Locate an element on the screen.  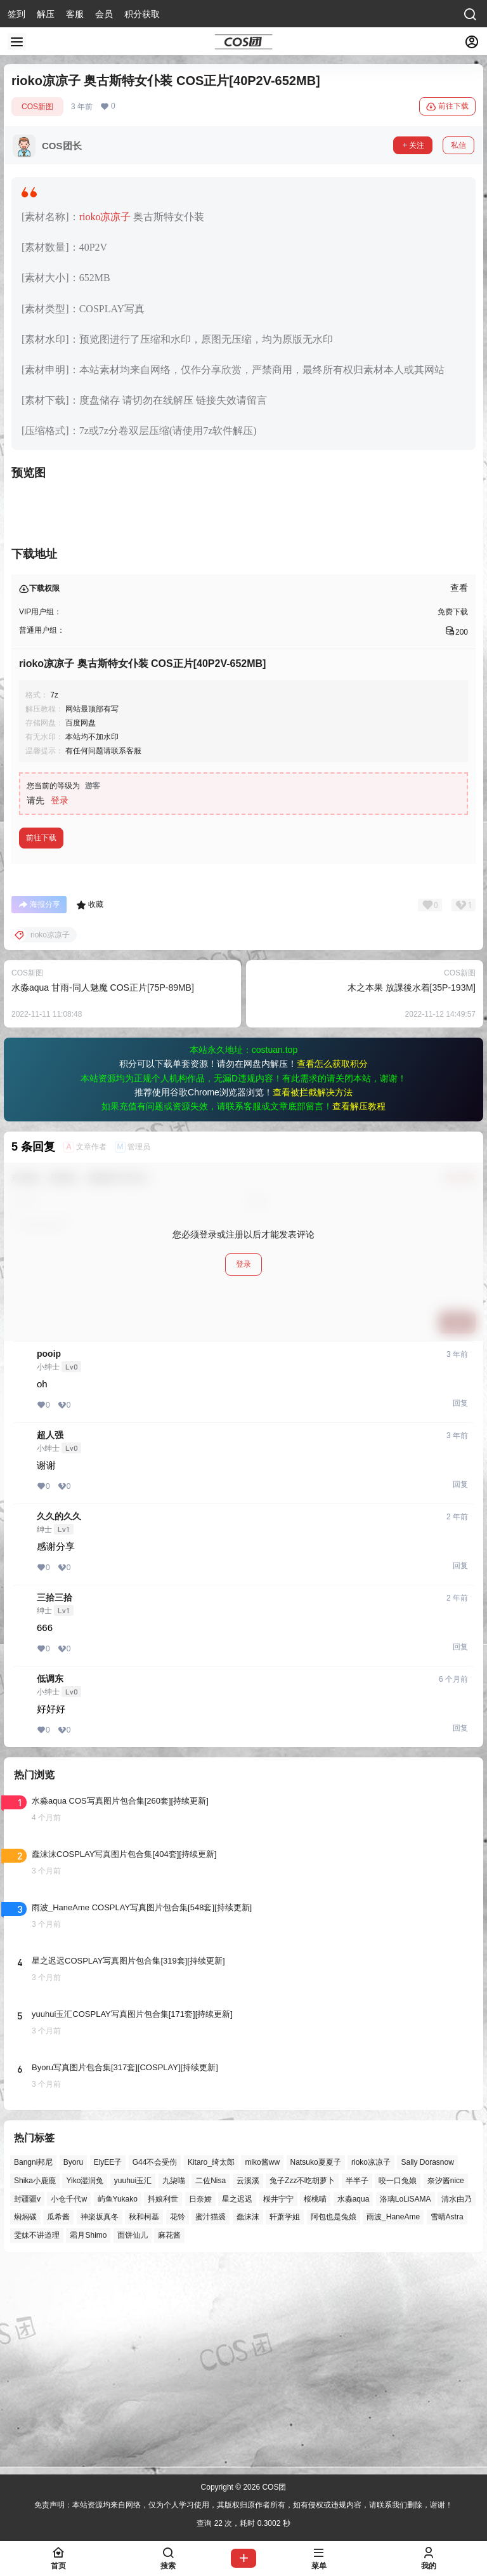
星之迟迟 [星之迟迟 (146个项目)] is located at coordinates (237, 2403).